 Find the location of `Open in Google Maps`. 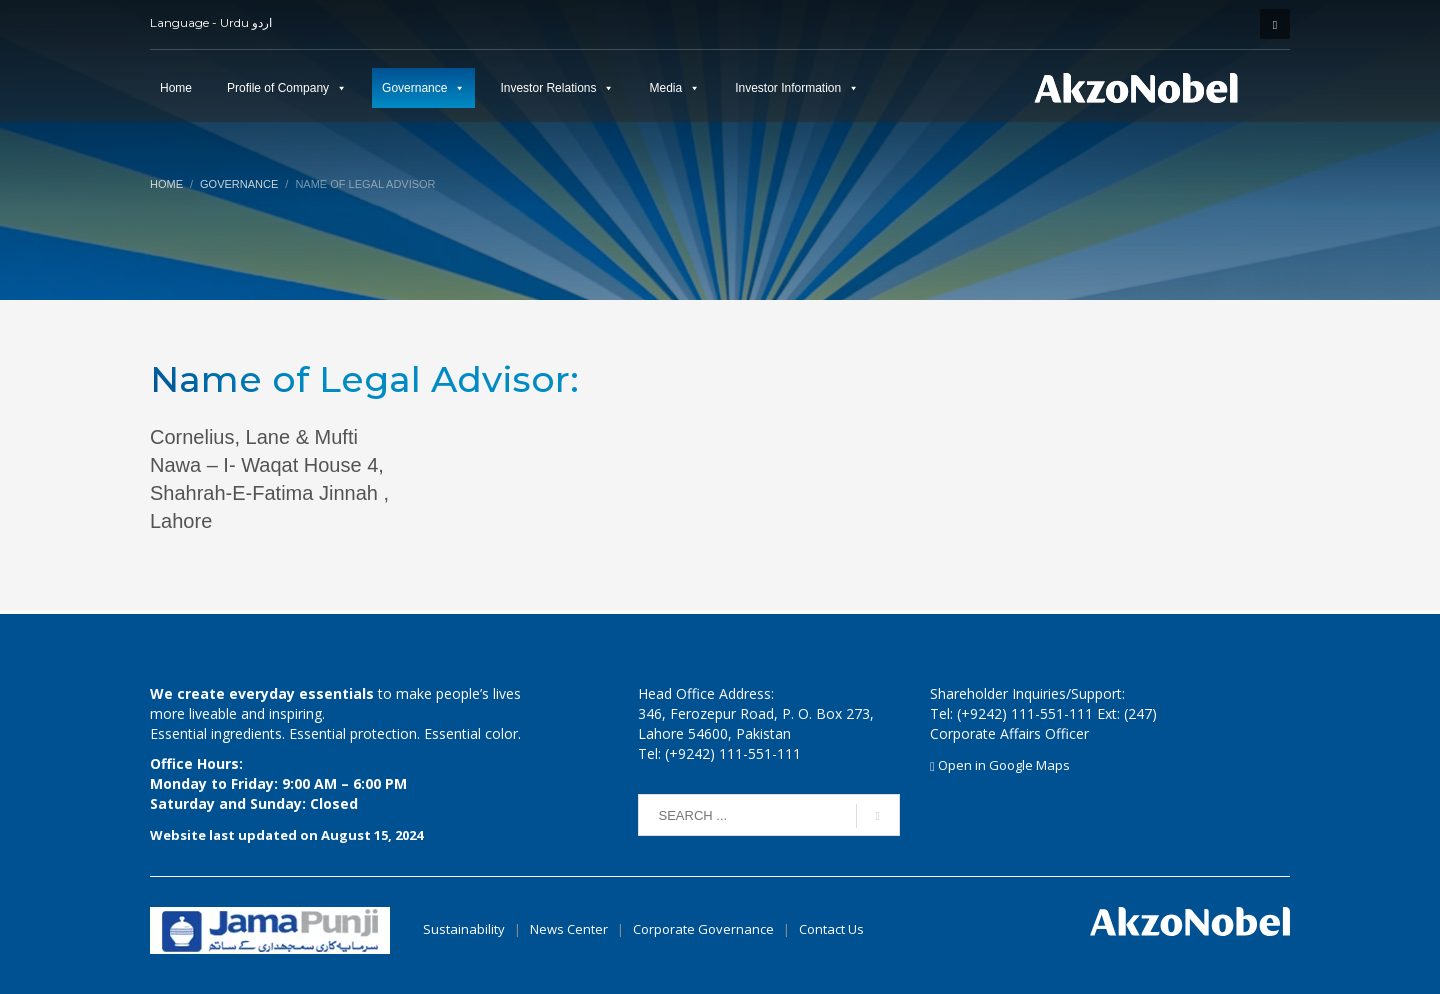

Open in Google Maps is located at coordinates (1000, 765).